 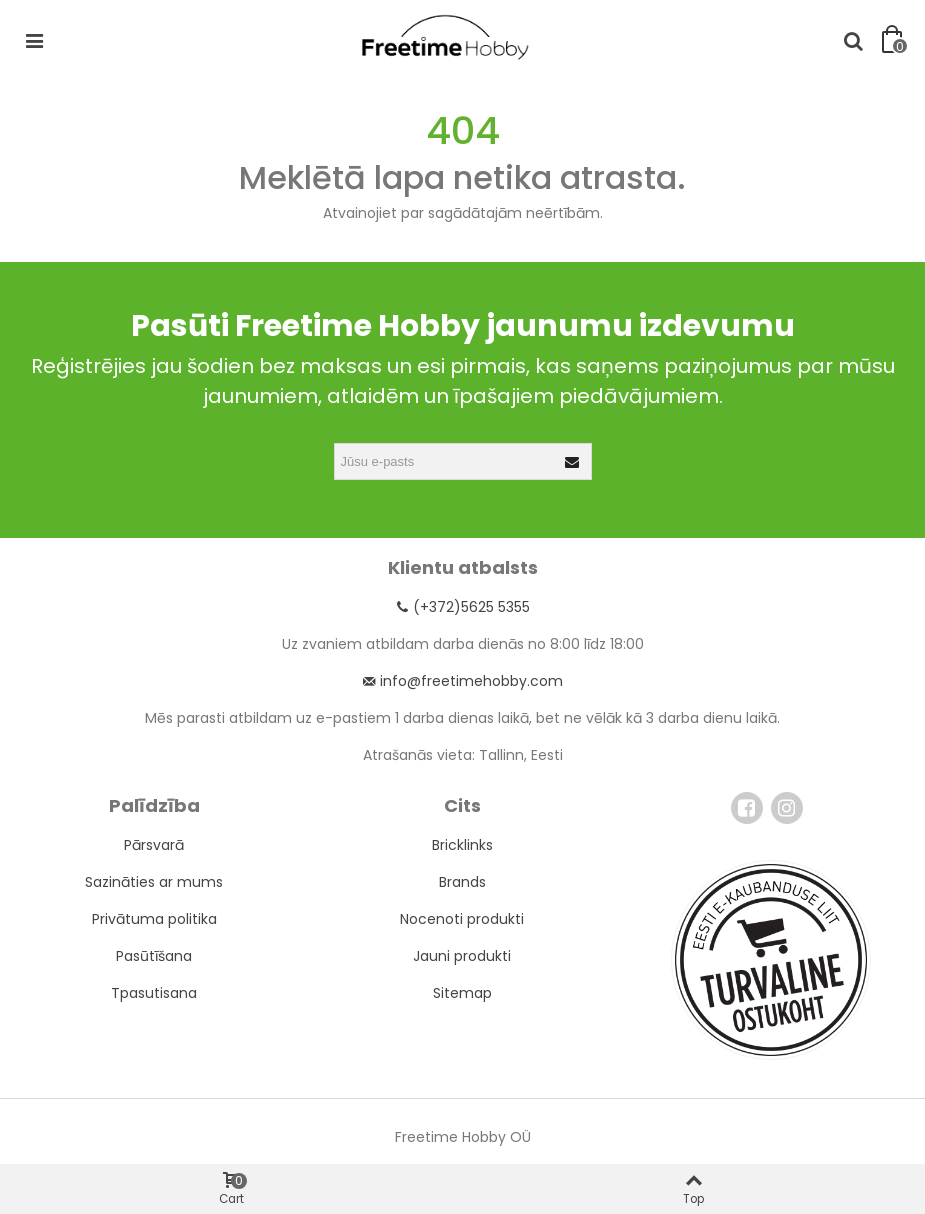 I want to click on Sitemap, so click(x=462, y=993).